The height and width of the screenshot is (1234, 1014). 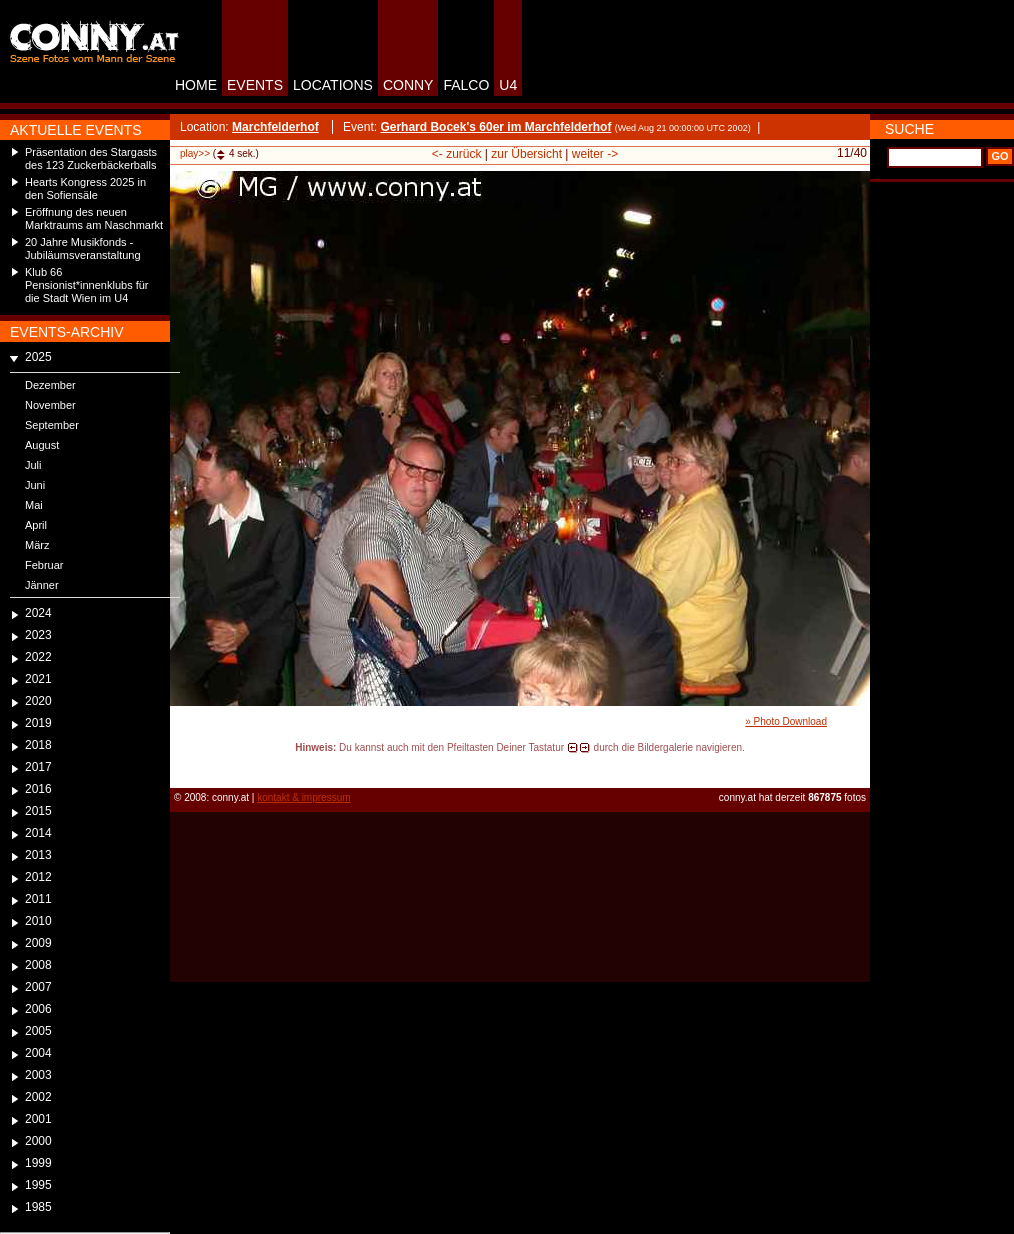 I want to click on Mai, so click(x=34, y=505).